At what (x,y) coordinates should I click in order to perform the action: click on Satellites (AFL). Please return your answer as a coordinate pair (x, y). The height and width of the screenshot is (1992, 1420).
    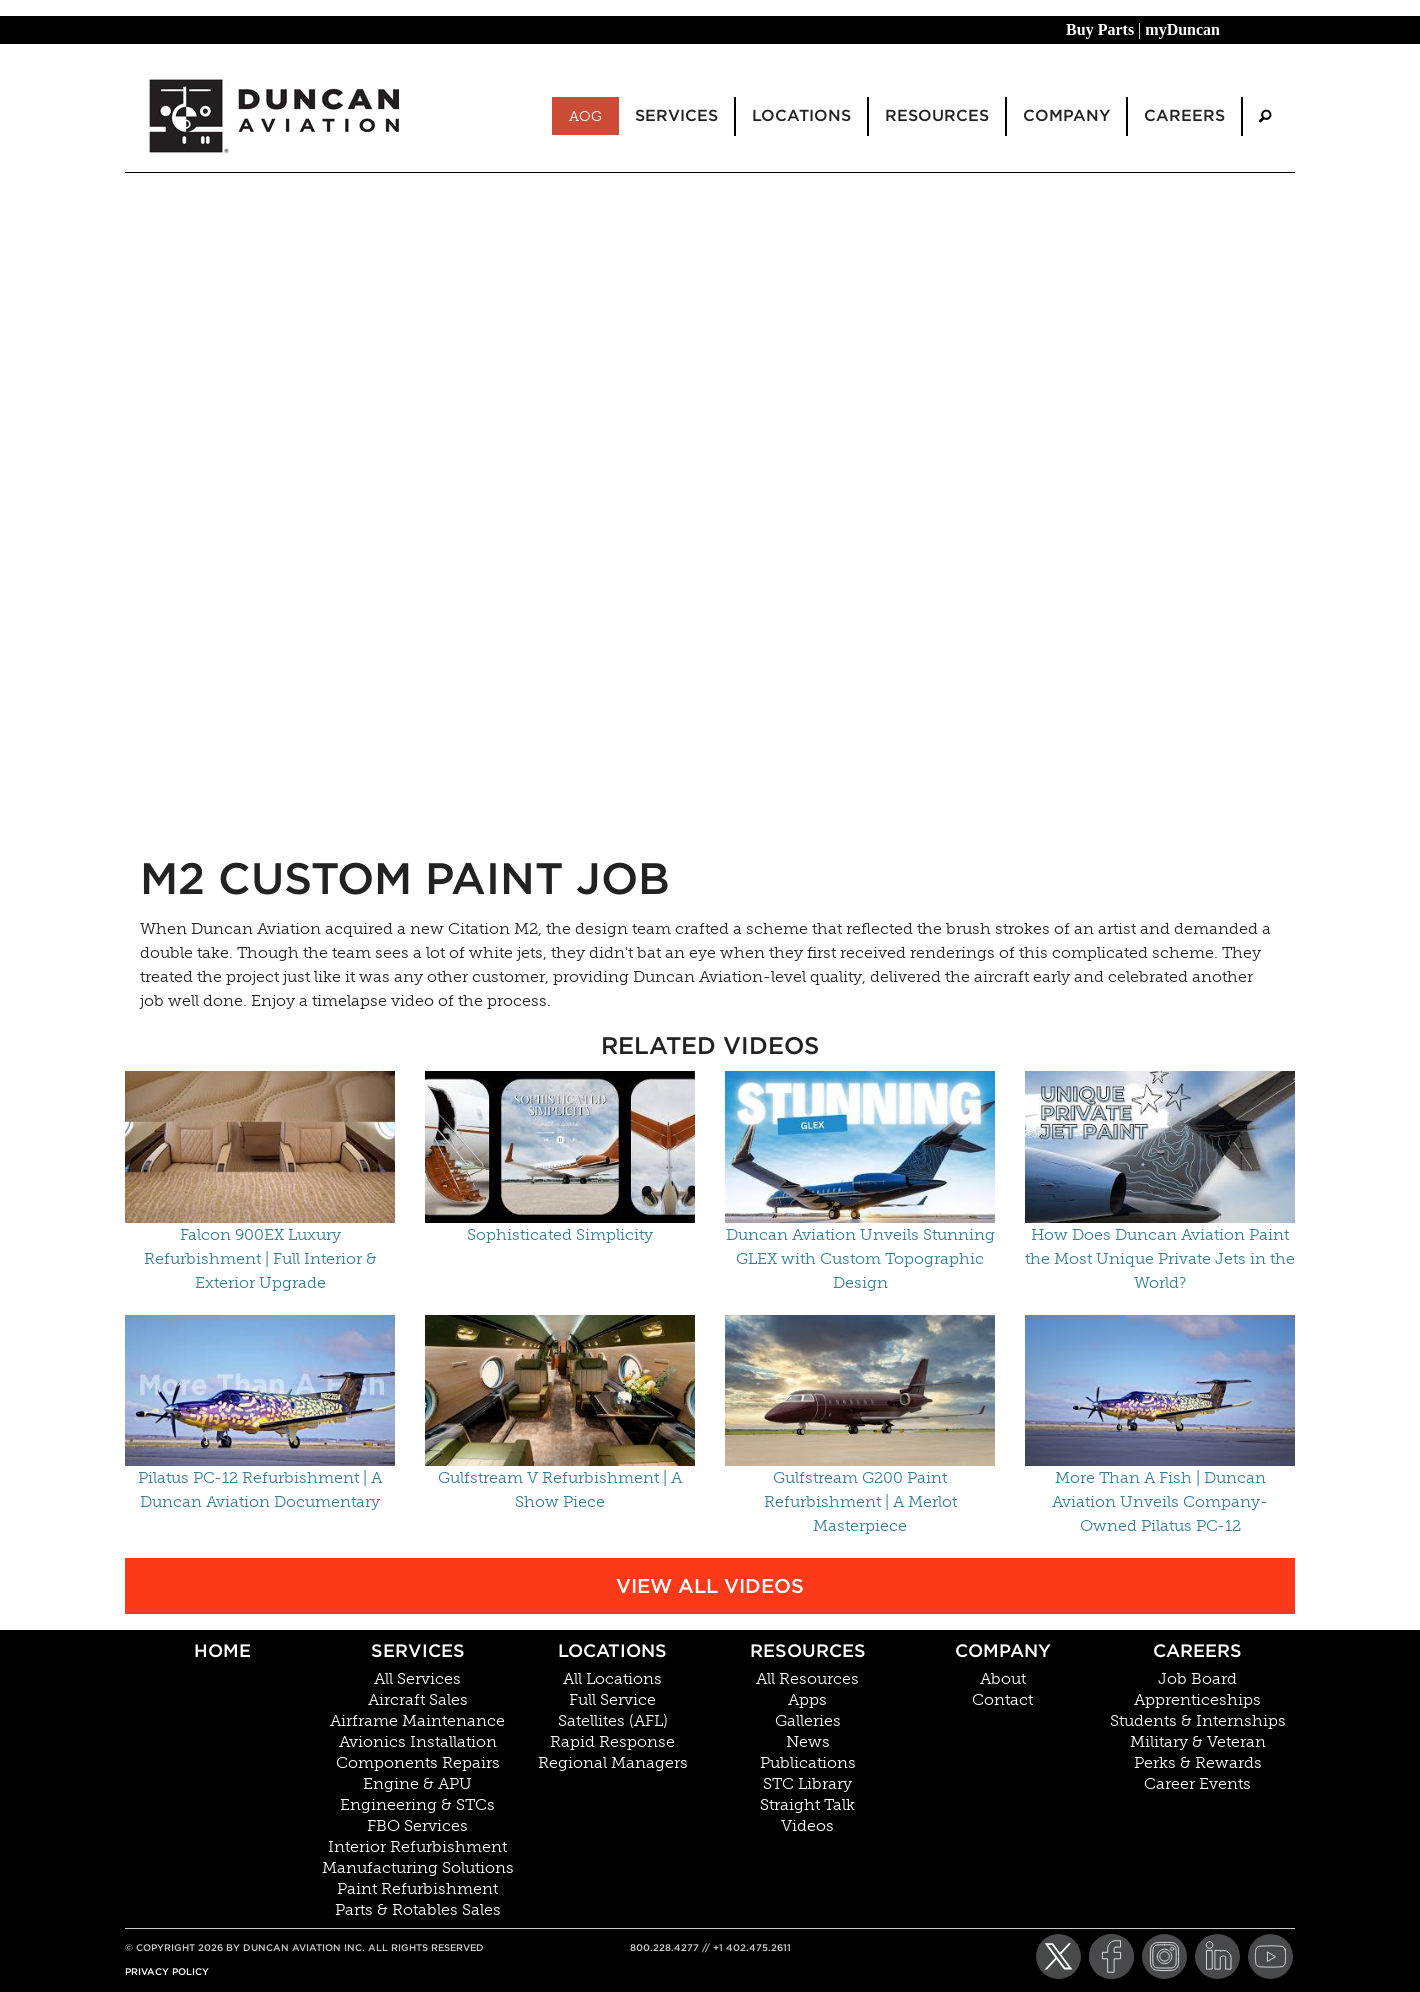
    Looking at the image, I should click on (613, 1721).